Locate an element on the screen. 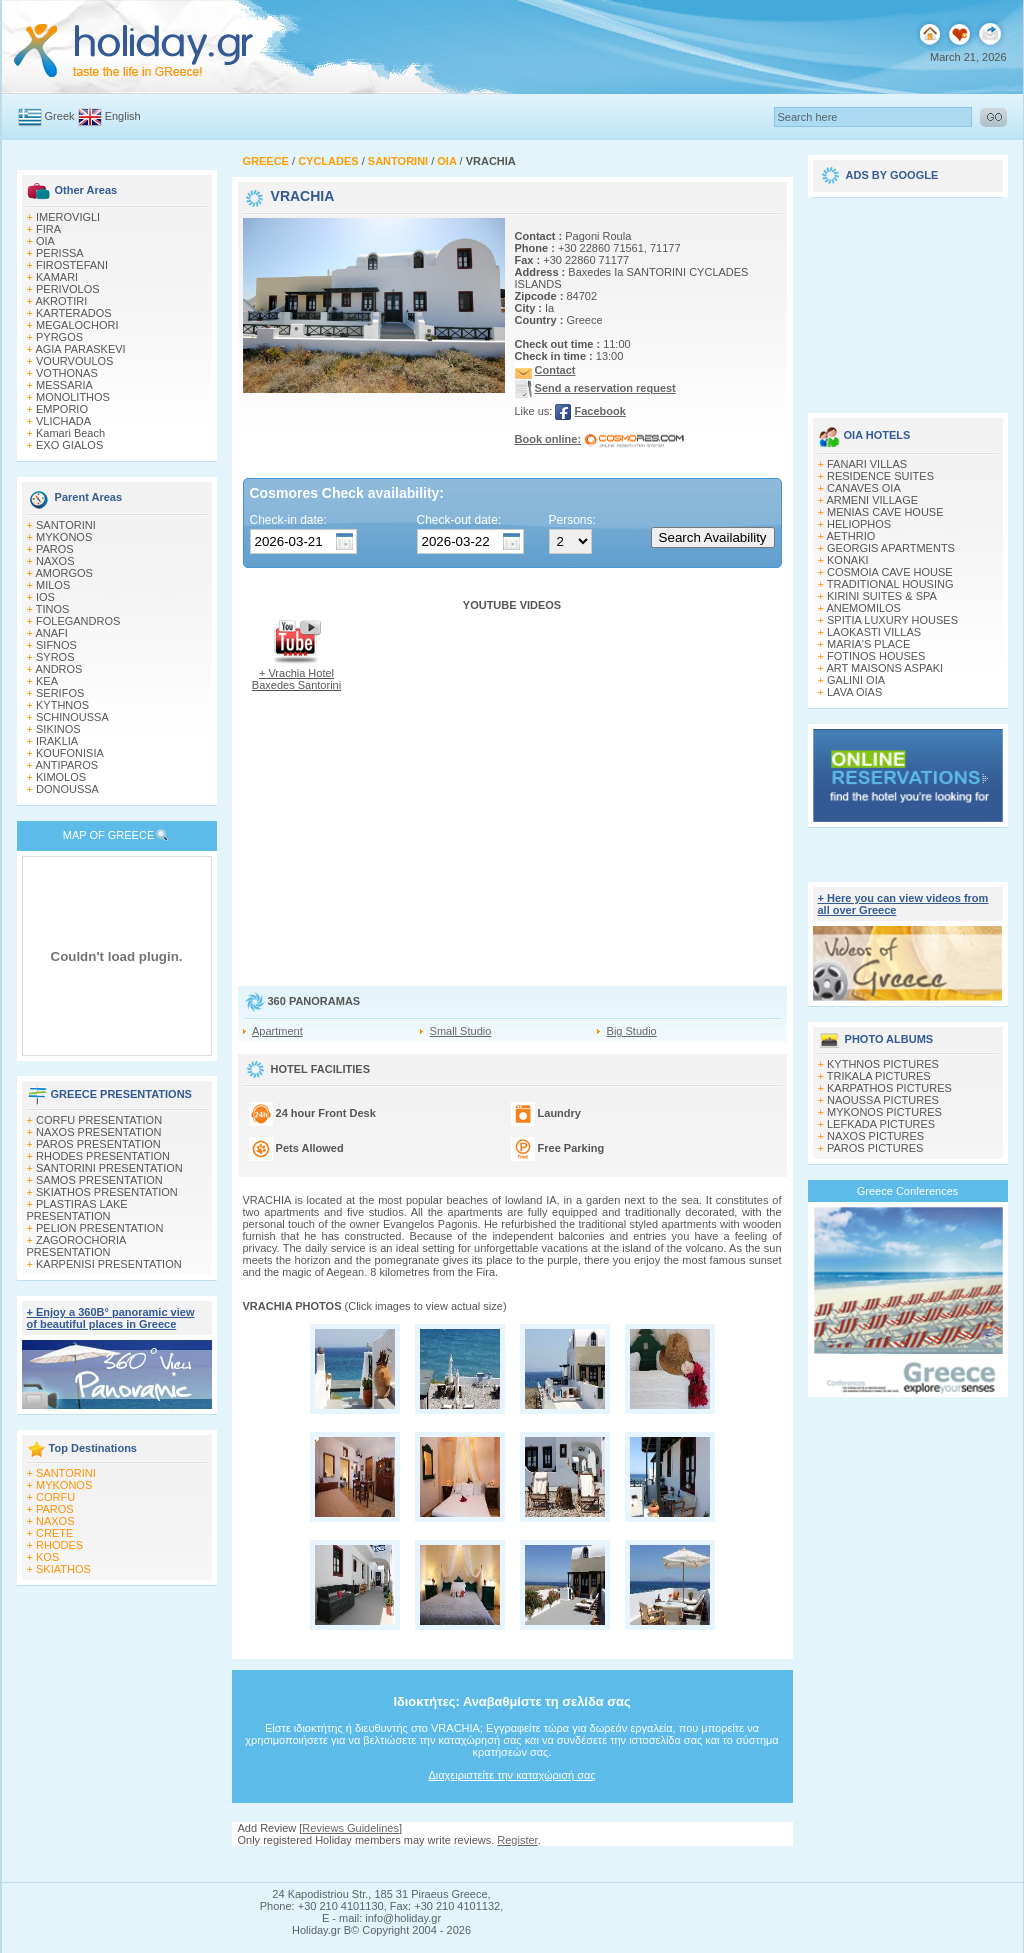 The height and width of the screenshot is (1953, 1024). Register is located at coordinates (517, 1840).